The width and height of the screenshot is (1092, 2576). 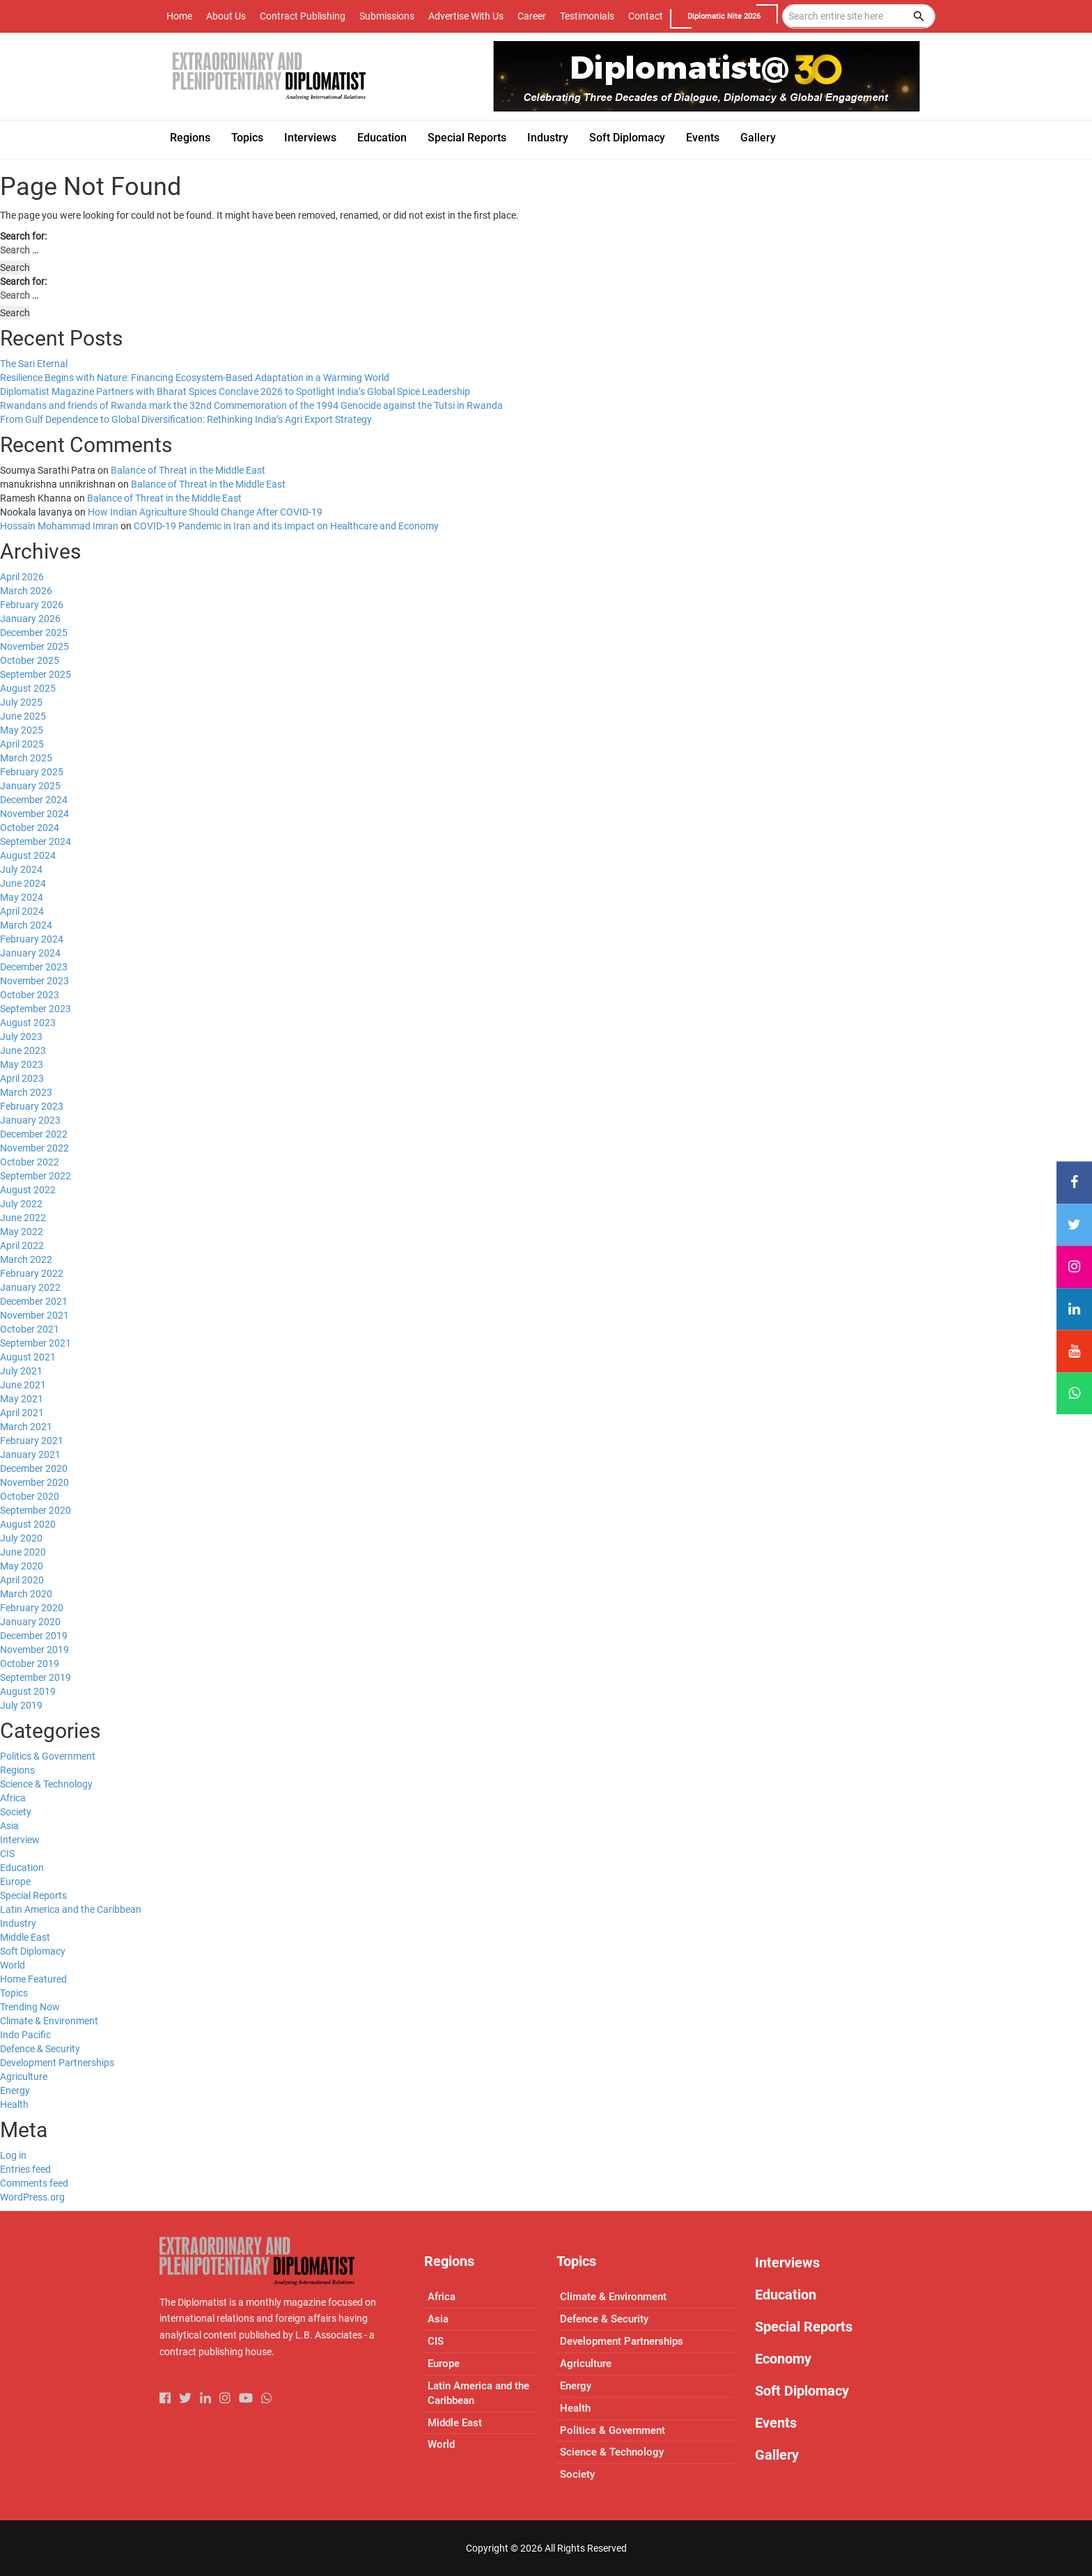 What do you see at coordinates (57, 2062) in the screenshot?
I see `Development Partnerships` at bounding box center [57, 2062].